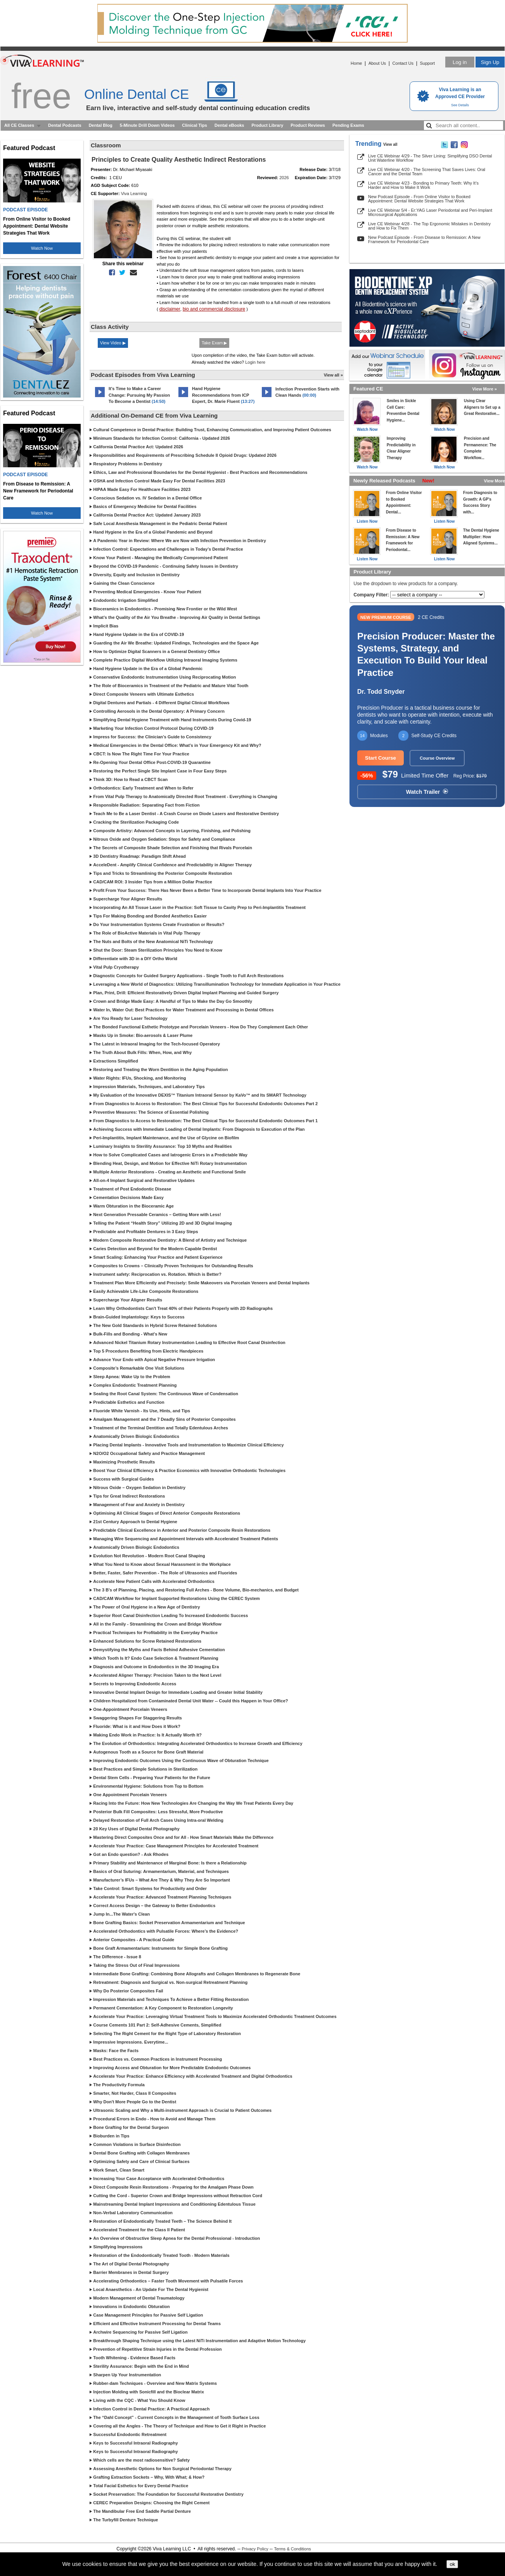 The width and height of the screenshot is (505, 2576). Describe the element at coordinates (427, 63) in the screenshot. I see `Support` at that location.